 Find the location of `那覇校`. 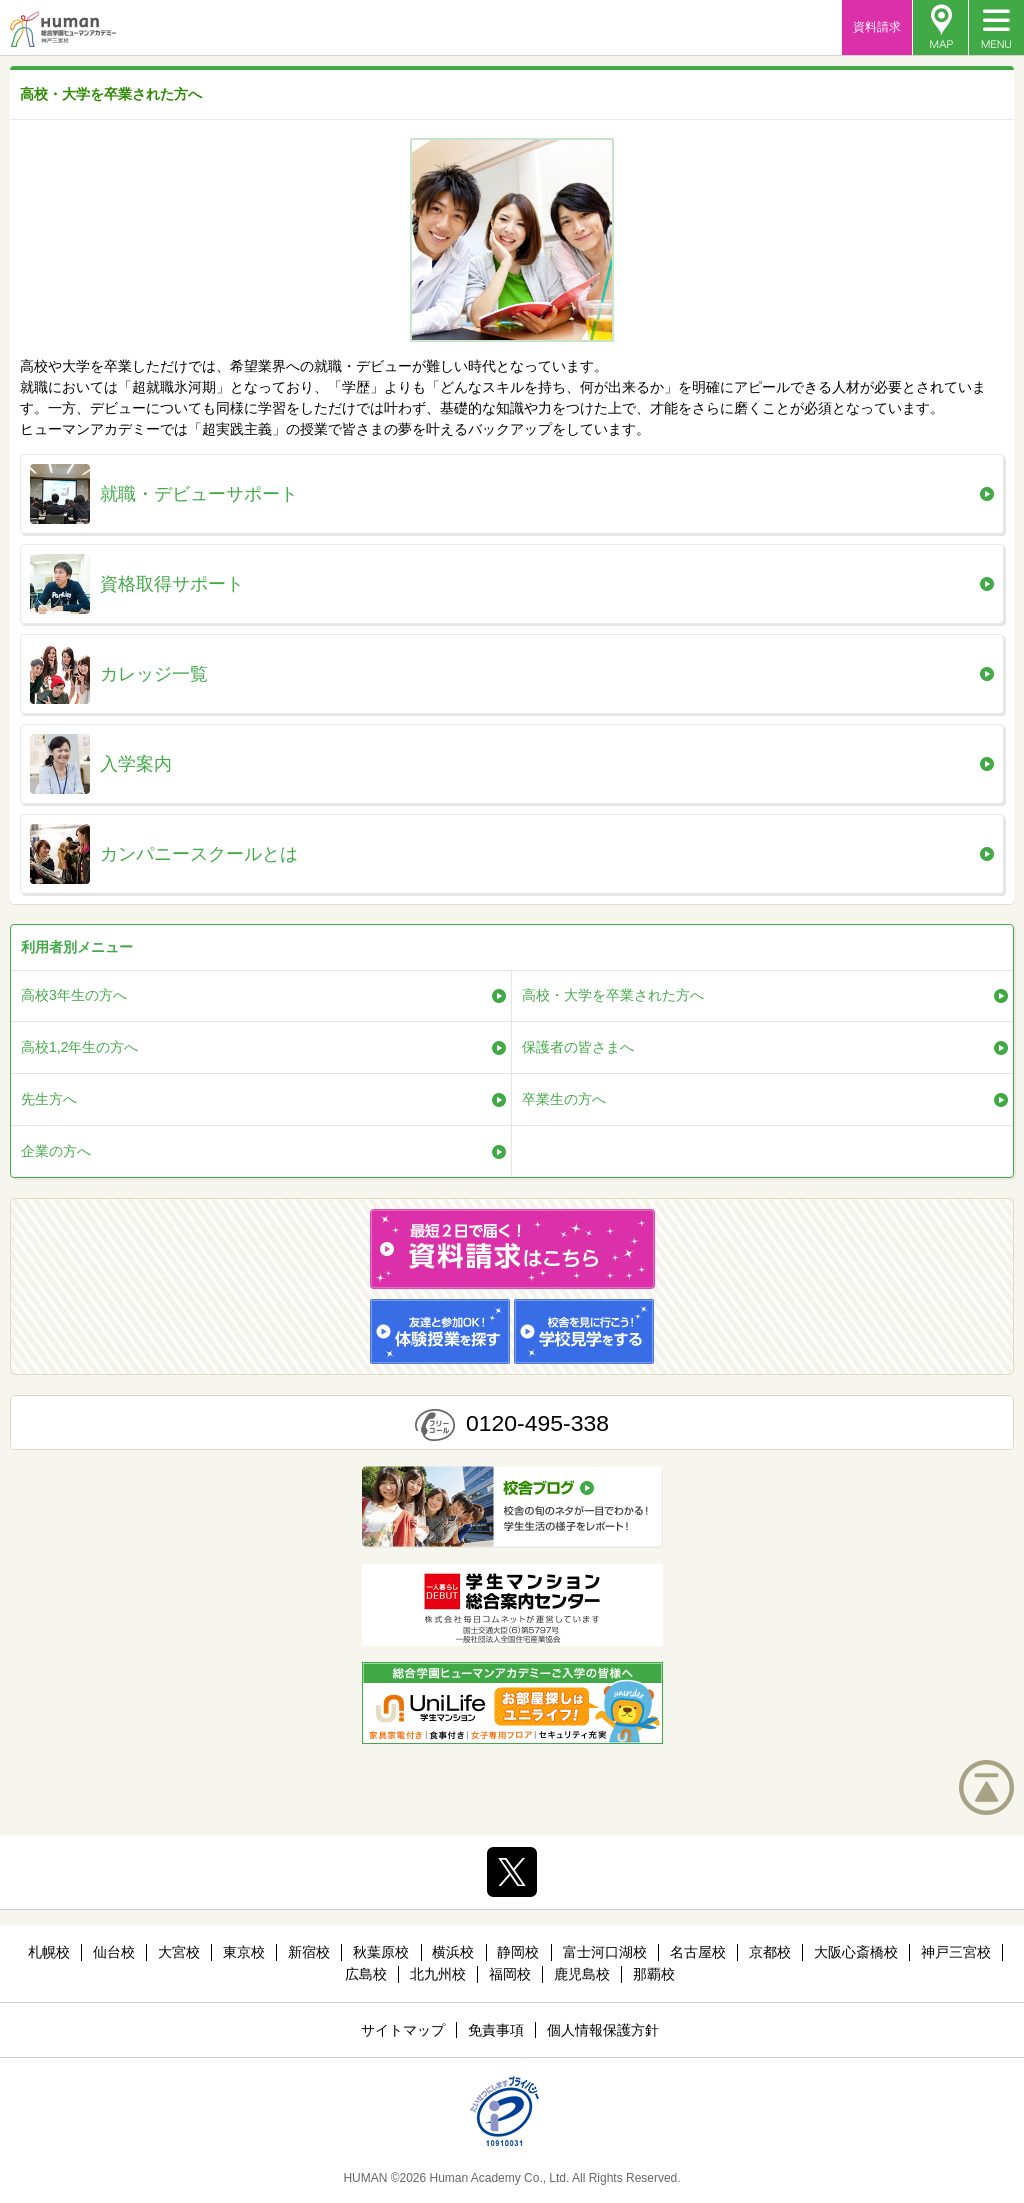

那覇校 is located at coordinates (654, 1974).